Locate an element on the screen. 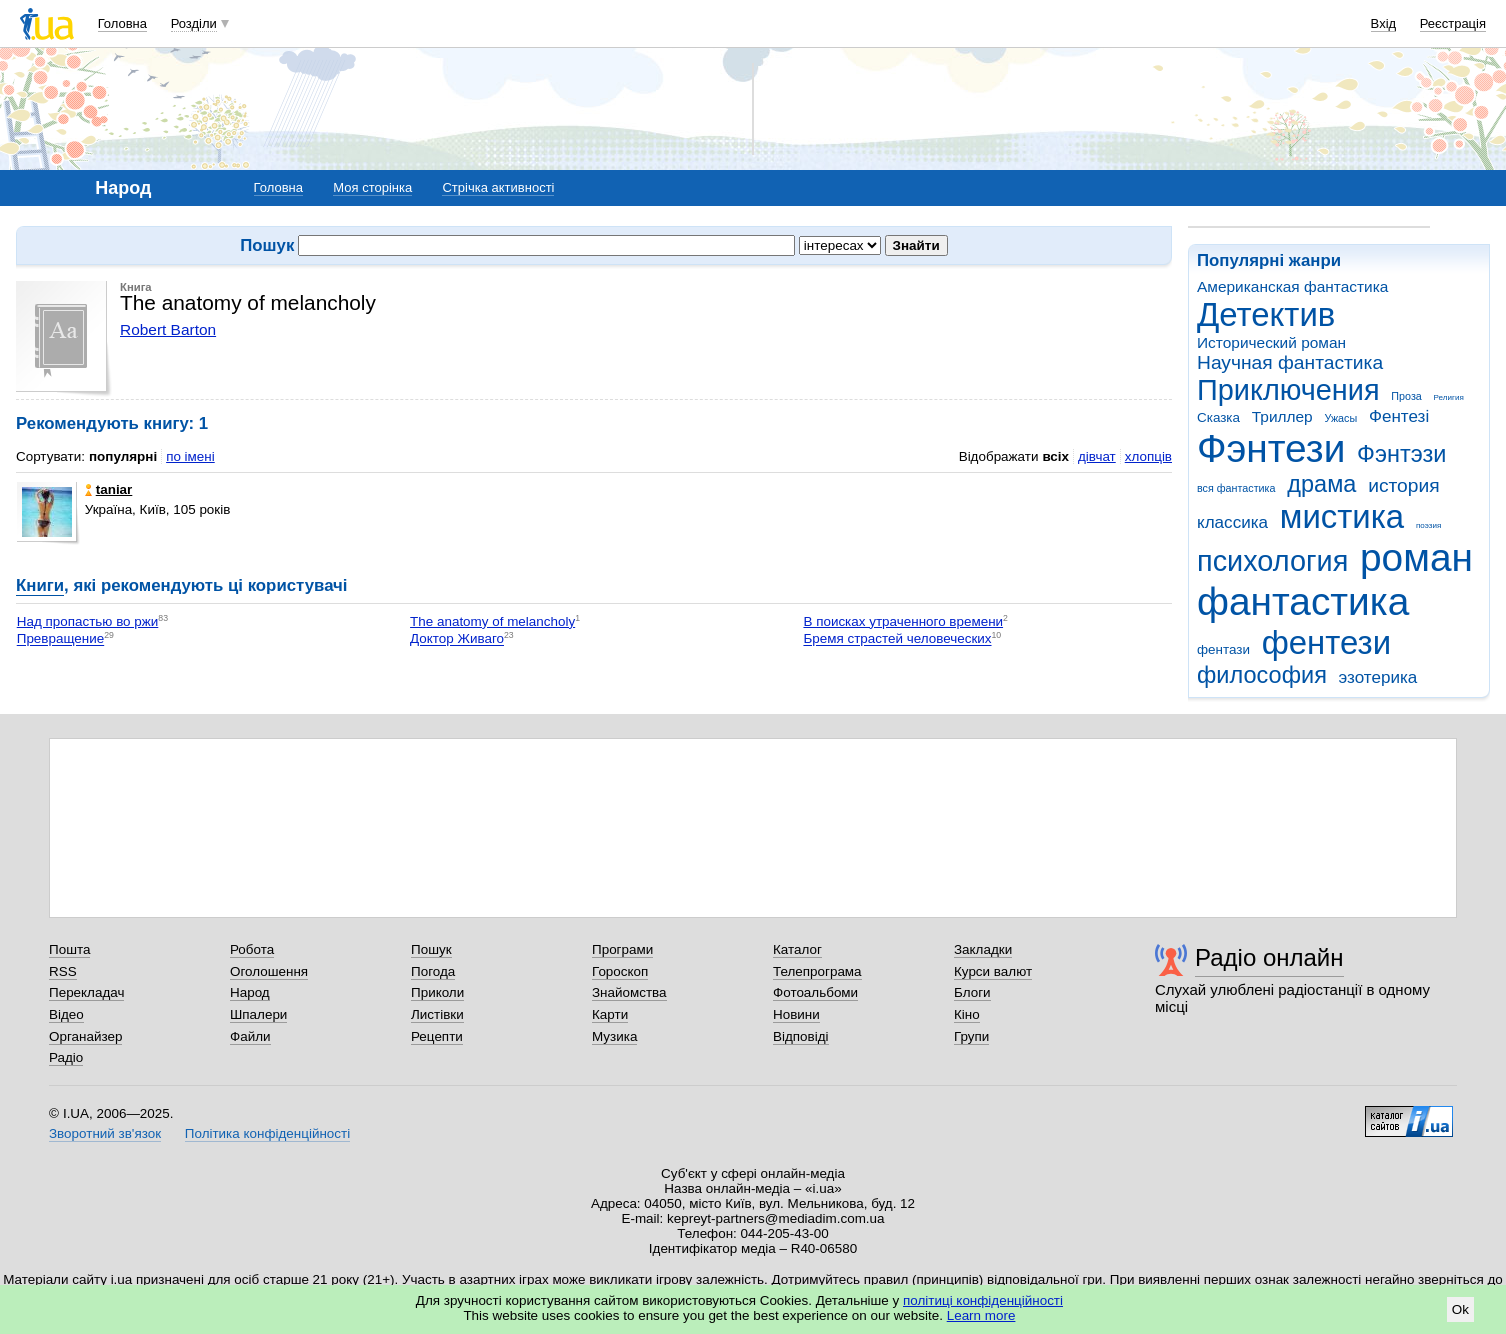  Знайомства is located at coordinates (629, 992).